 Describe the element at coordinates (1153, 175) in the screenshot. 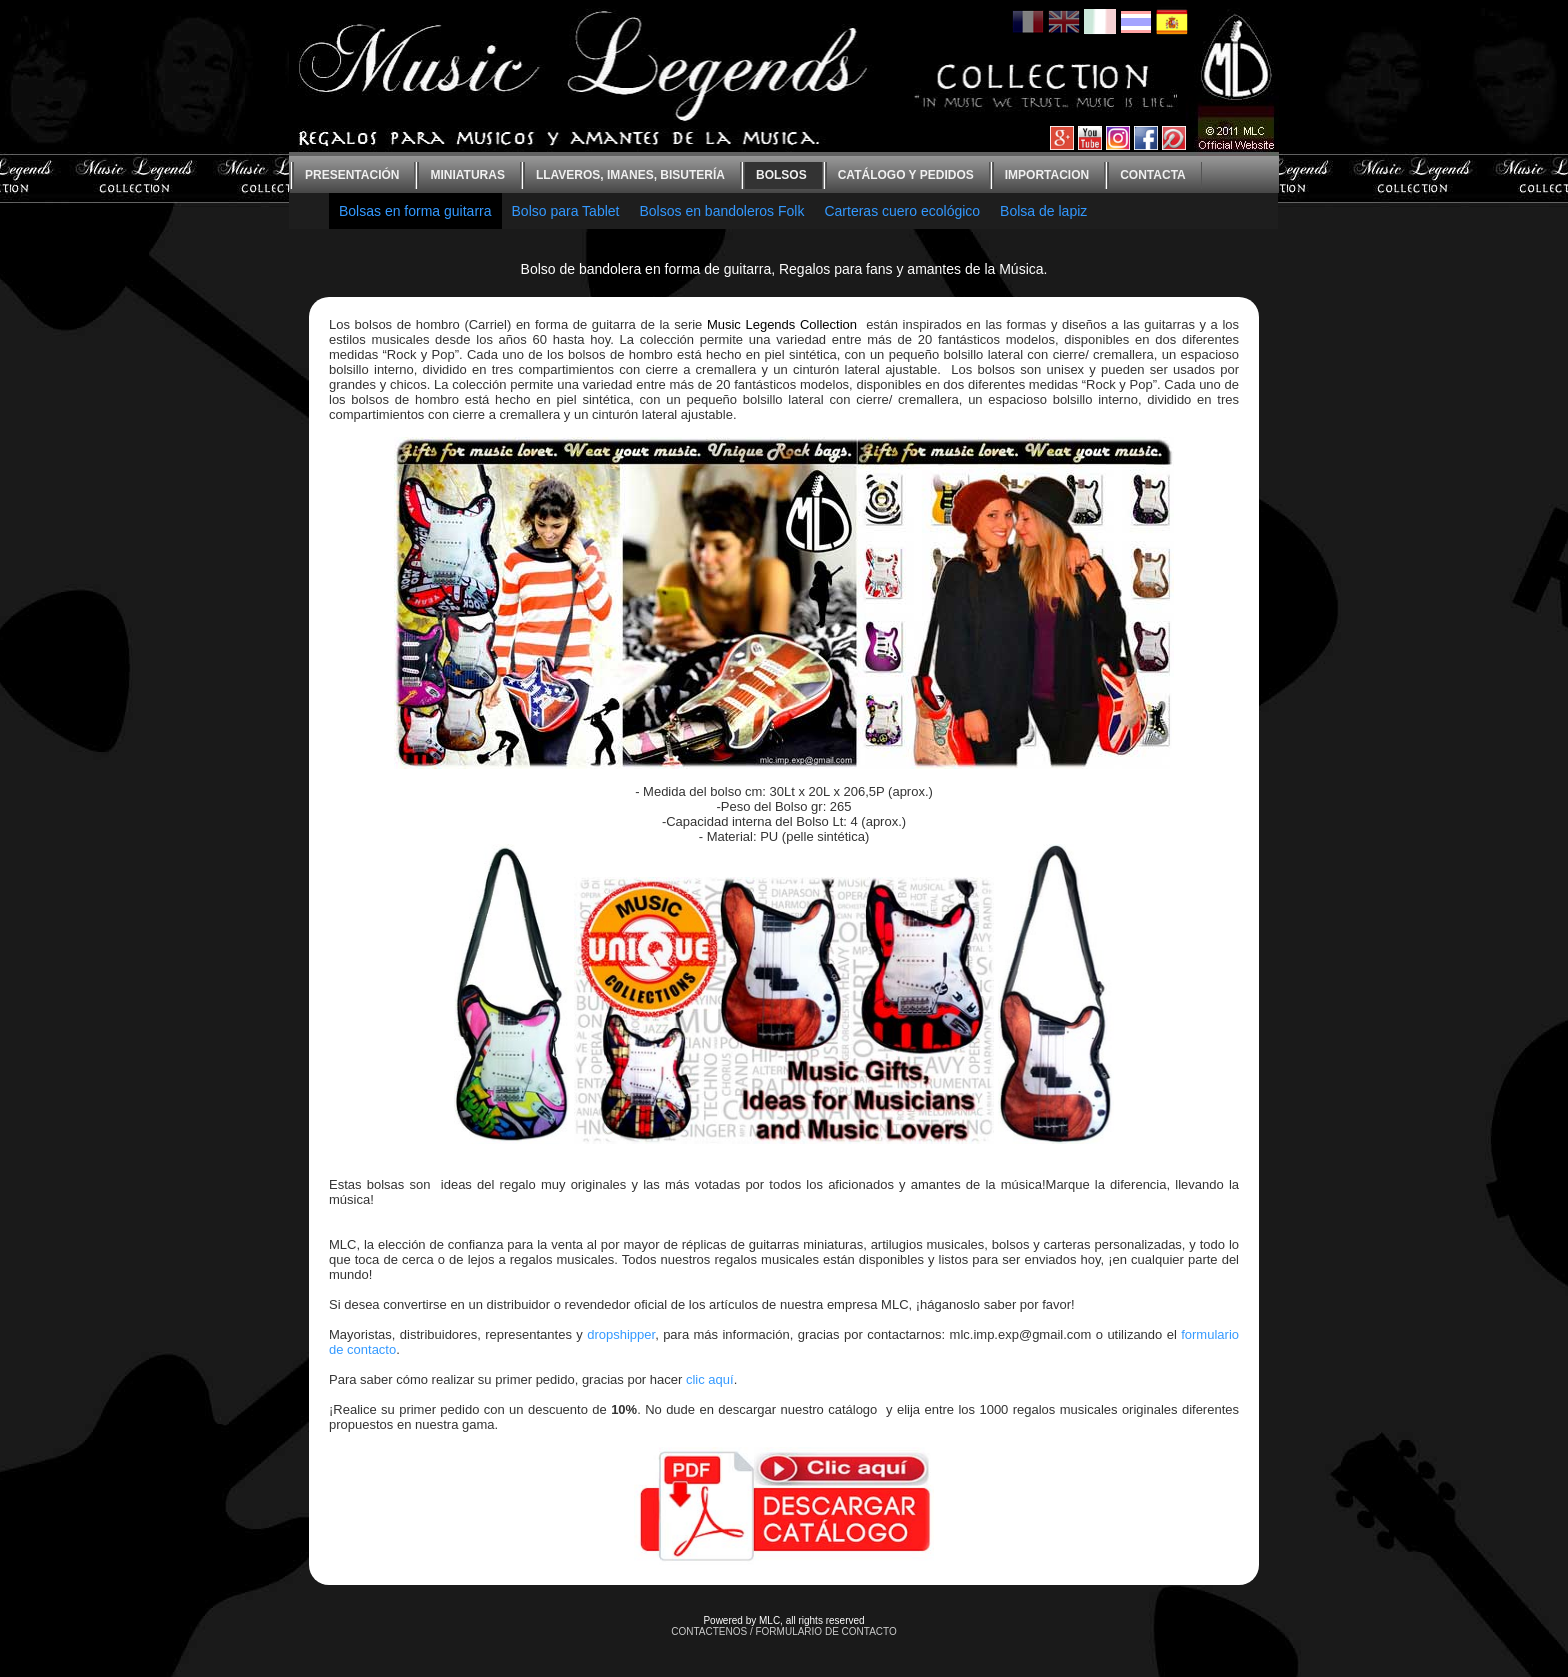

I see `contacta` at that location.